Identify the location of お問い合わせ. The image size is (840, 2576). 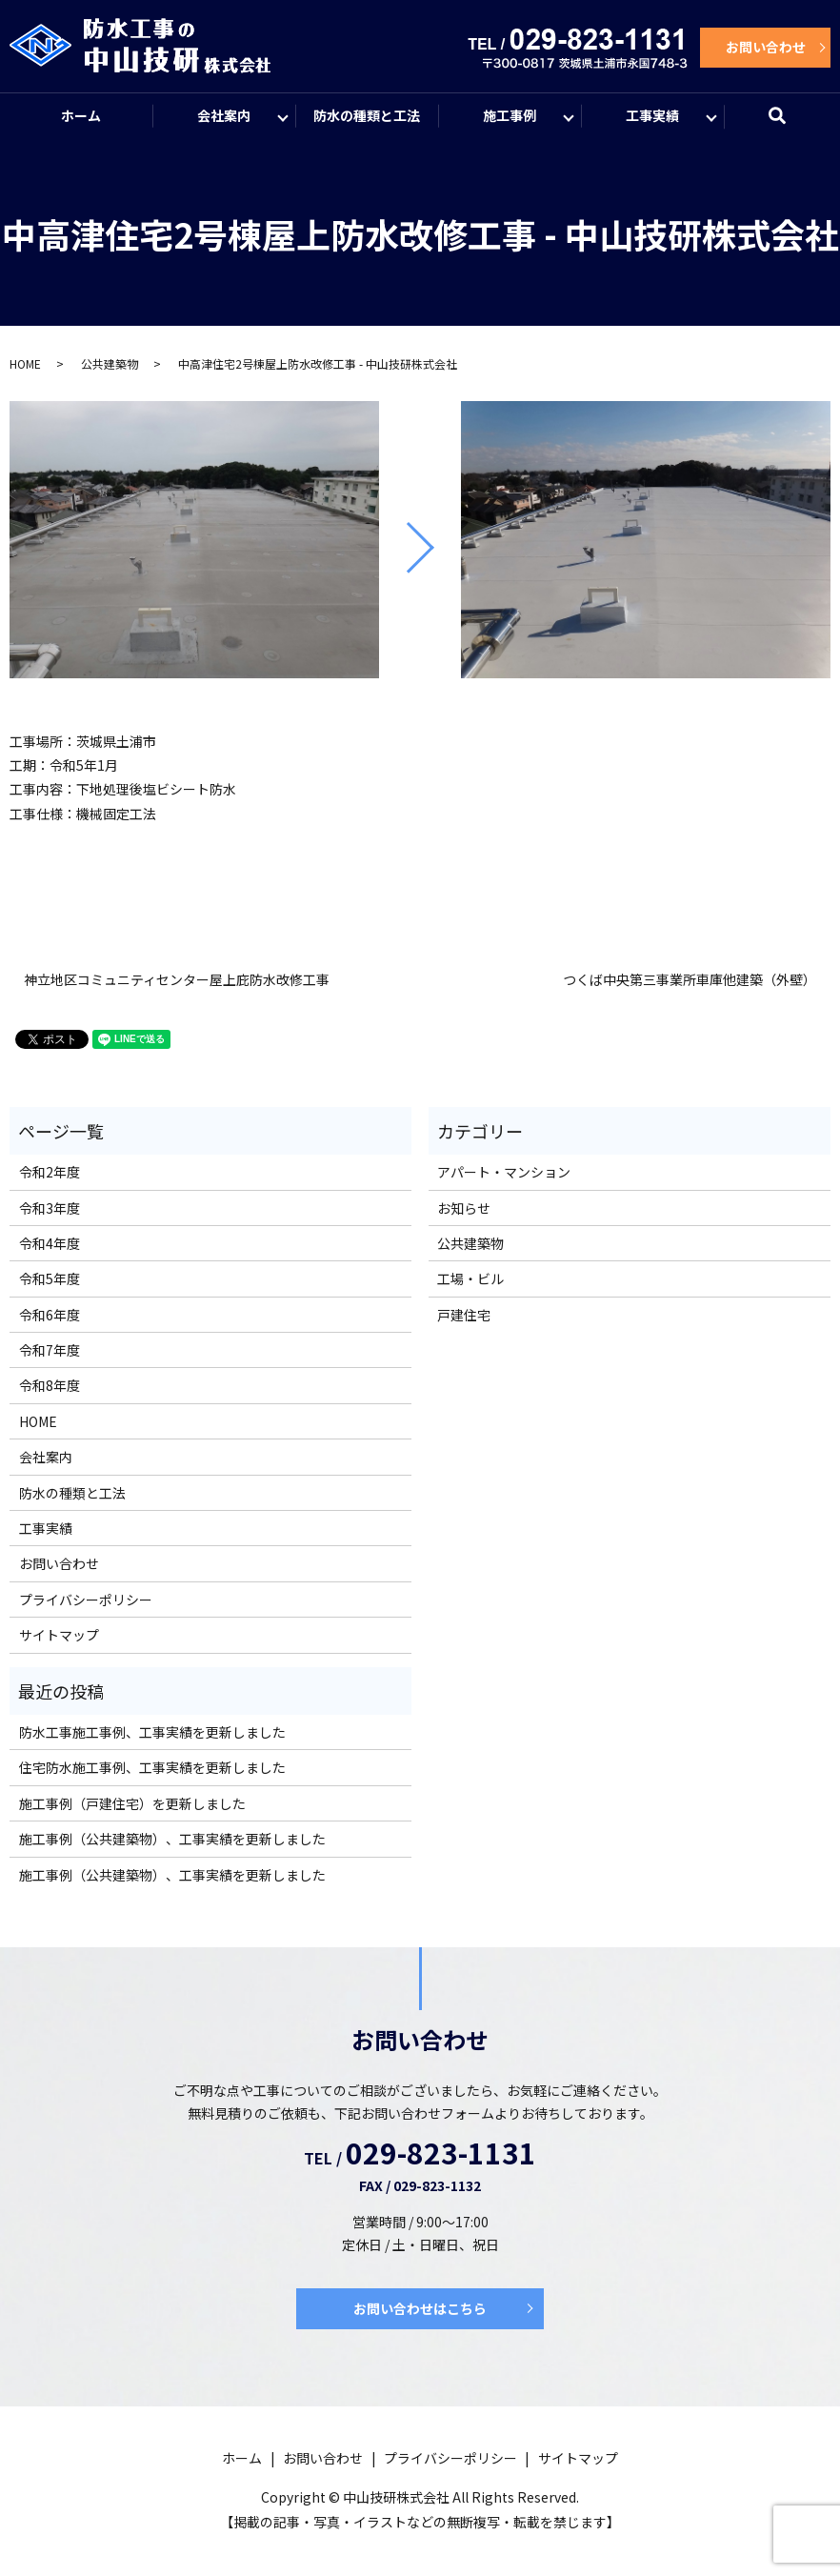
(766, 46).